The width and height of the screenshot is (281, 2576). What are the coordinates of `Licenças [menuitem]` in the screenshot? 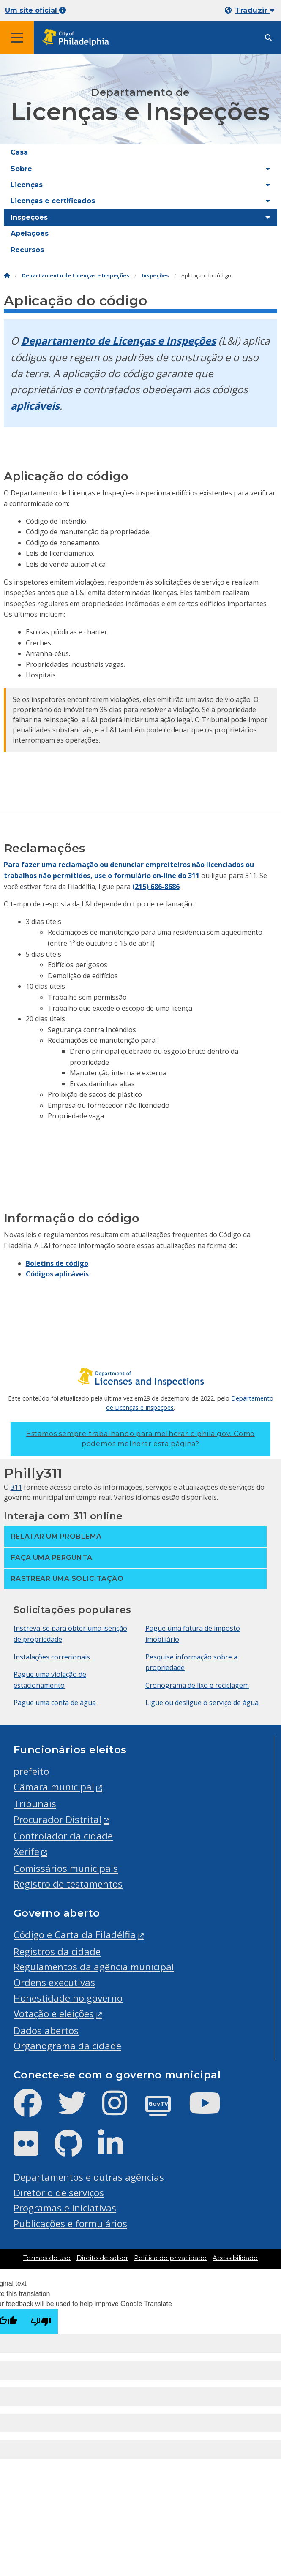 It's located at (27, 185).